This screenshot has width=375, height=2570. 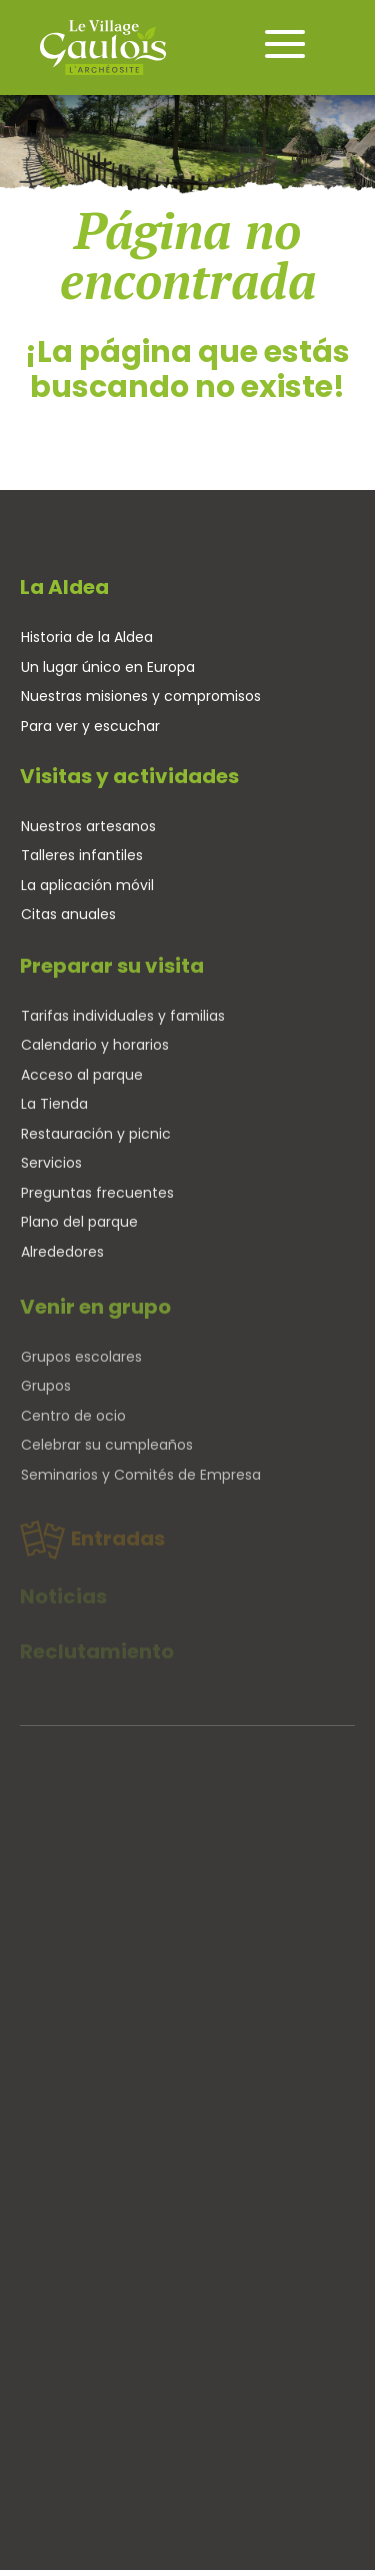 I want to click on Seminarios y Comités de Empresa, so click(x=141, y=1492).